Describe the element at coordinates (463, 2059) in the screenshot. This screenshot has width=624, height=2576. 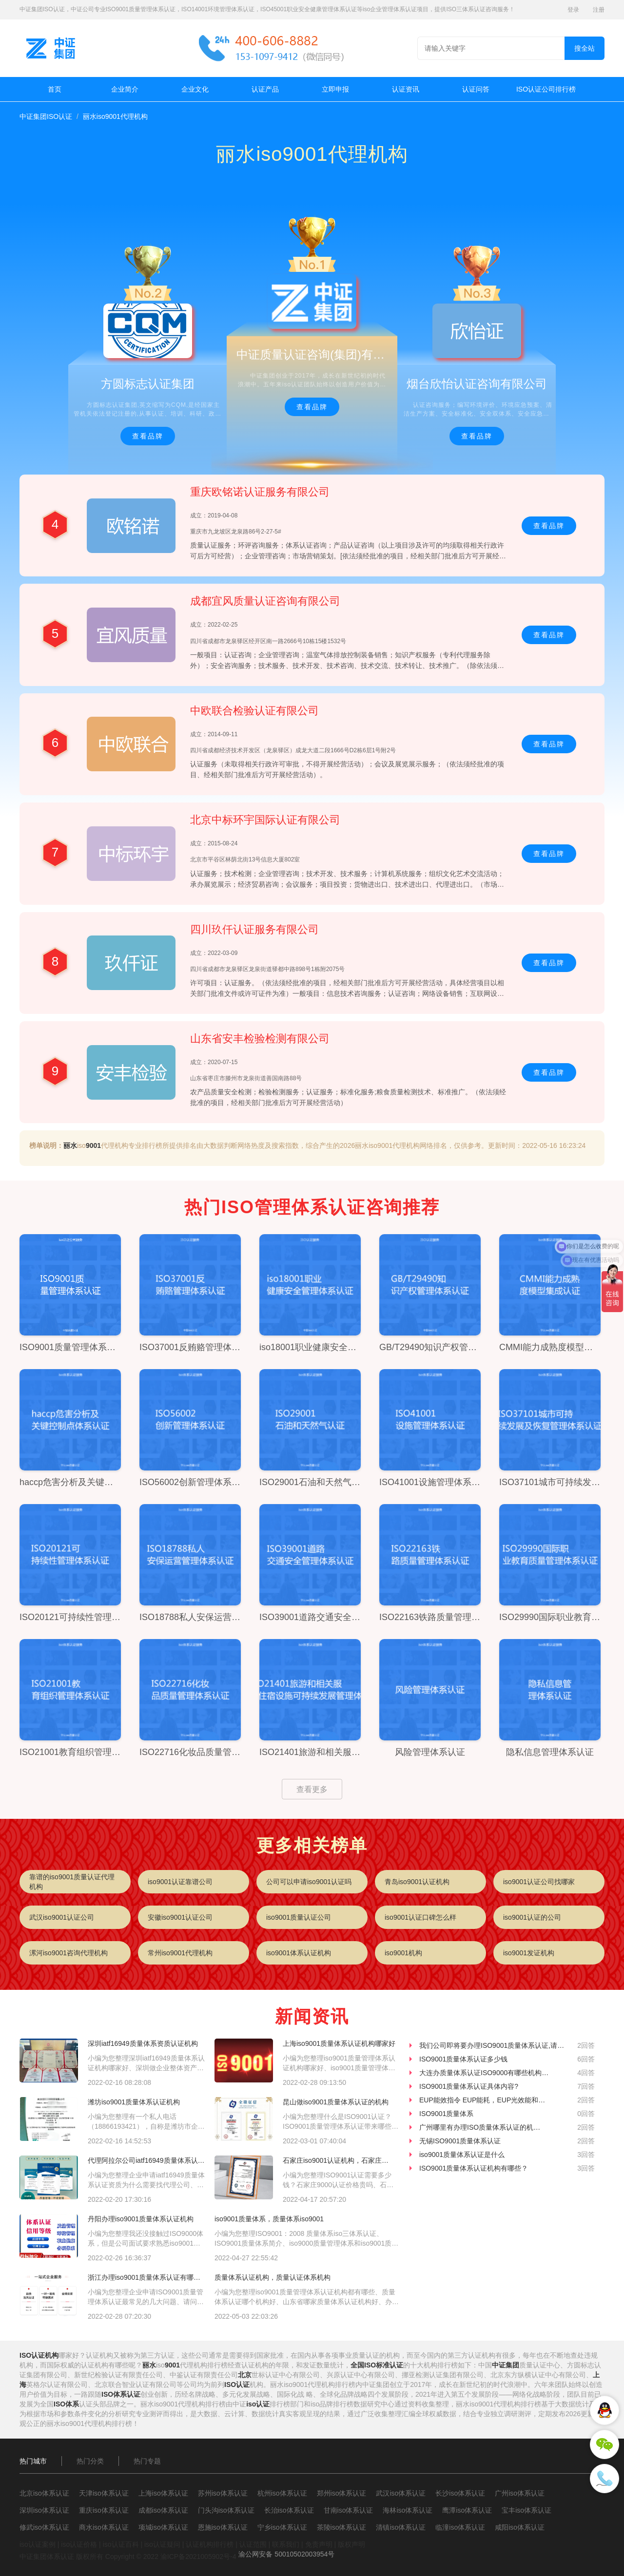
I see `ISO9001质量体系认证多少钱` at that location.